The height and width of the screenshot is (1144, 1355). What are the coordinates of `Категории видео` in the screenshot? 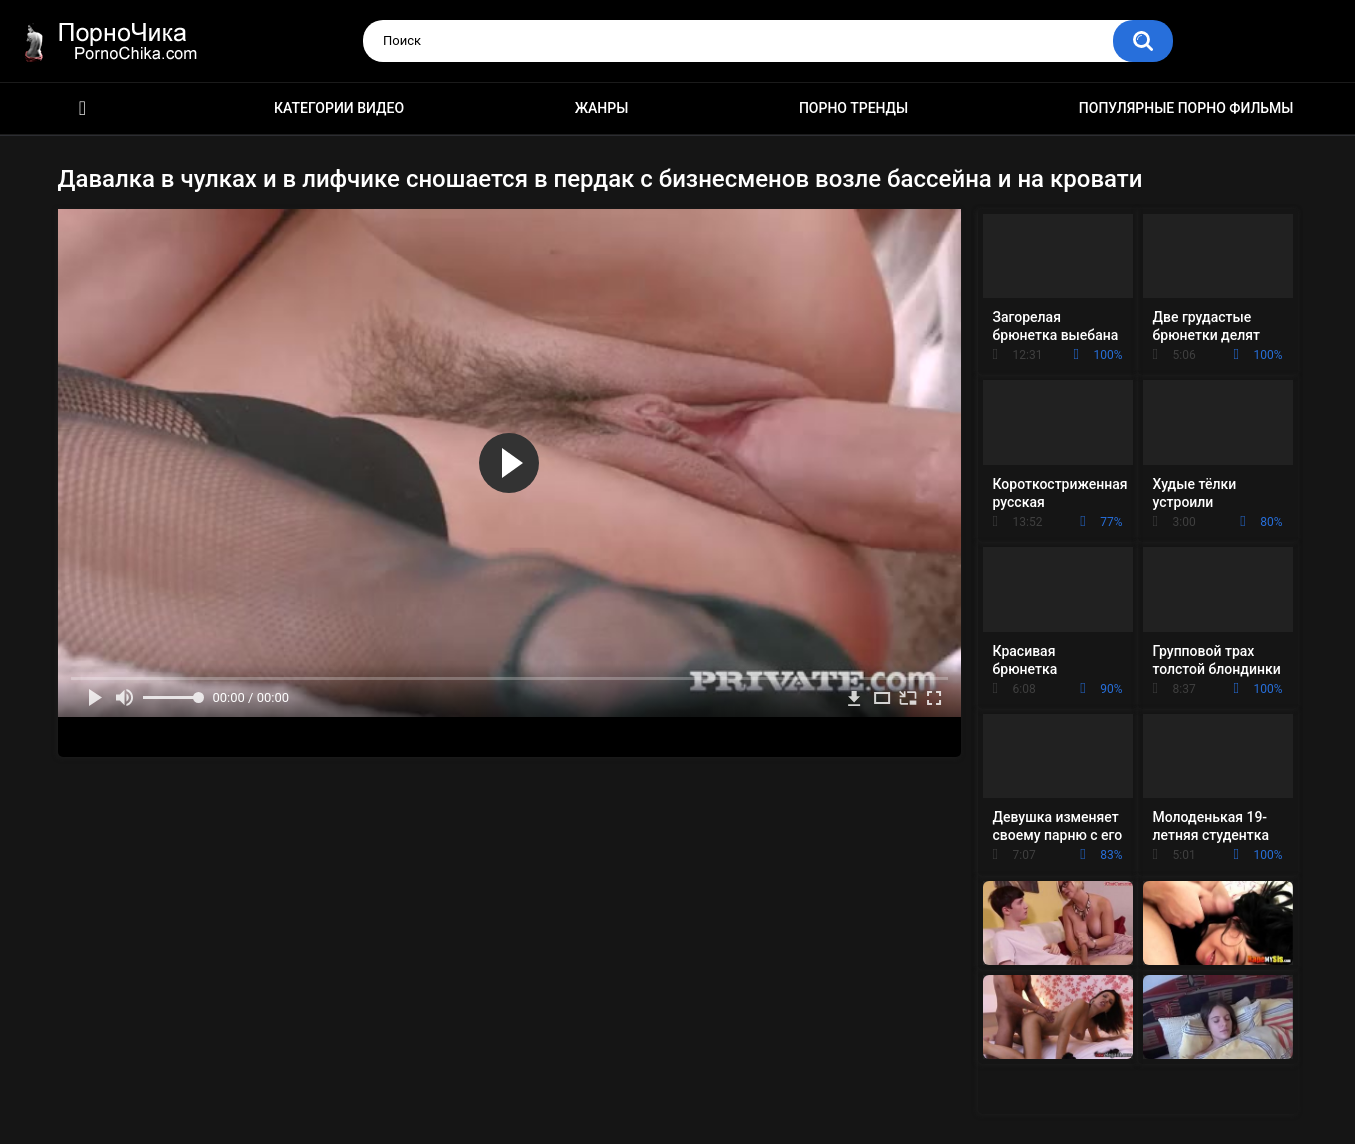 It's located at (339, 108).